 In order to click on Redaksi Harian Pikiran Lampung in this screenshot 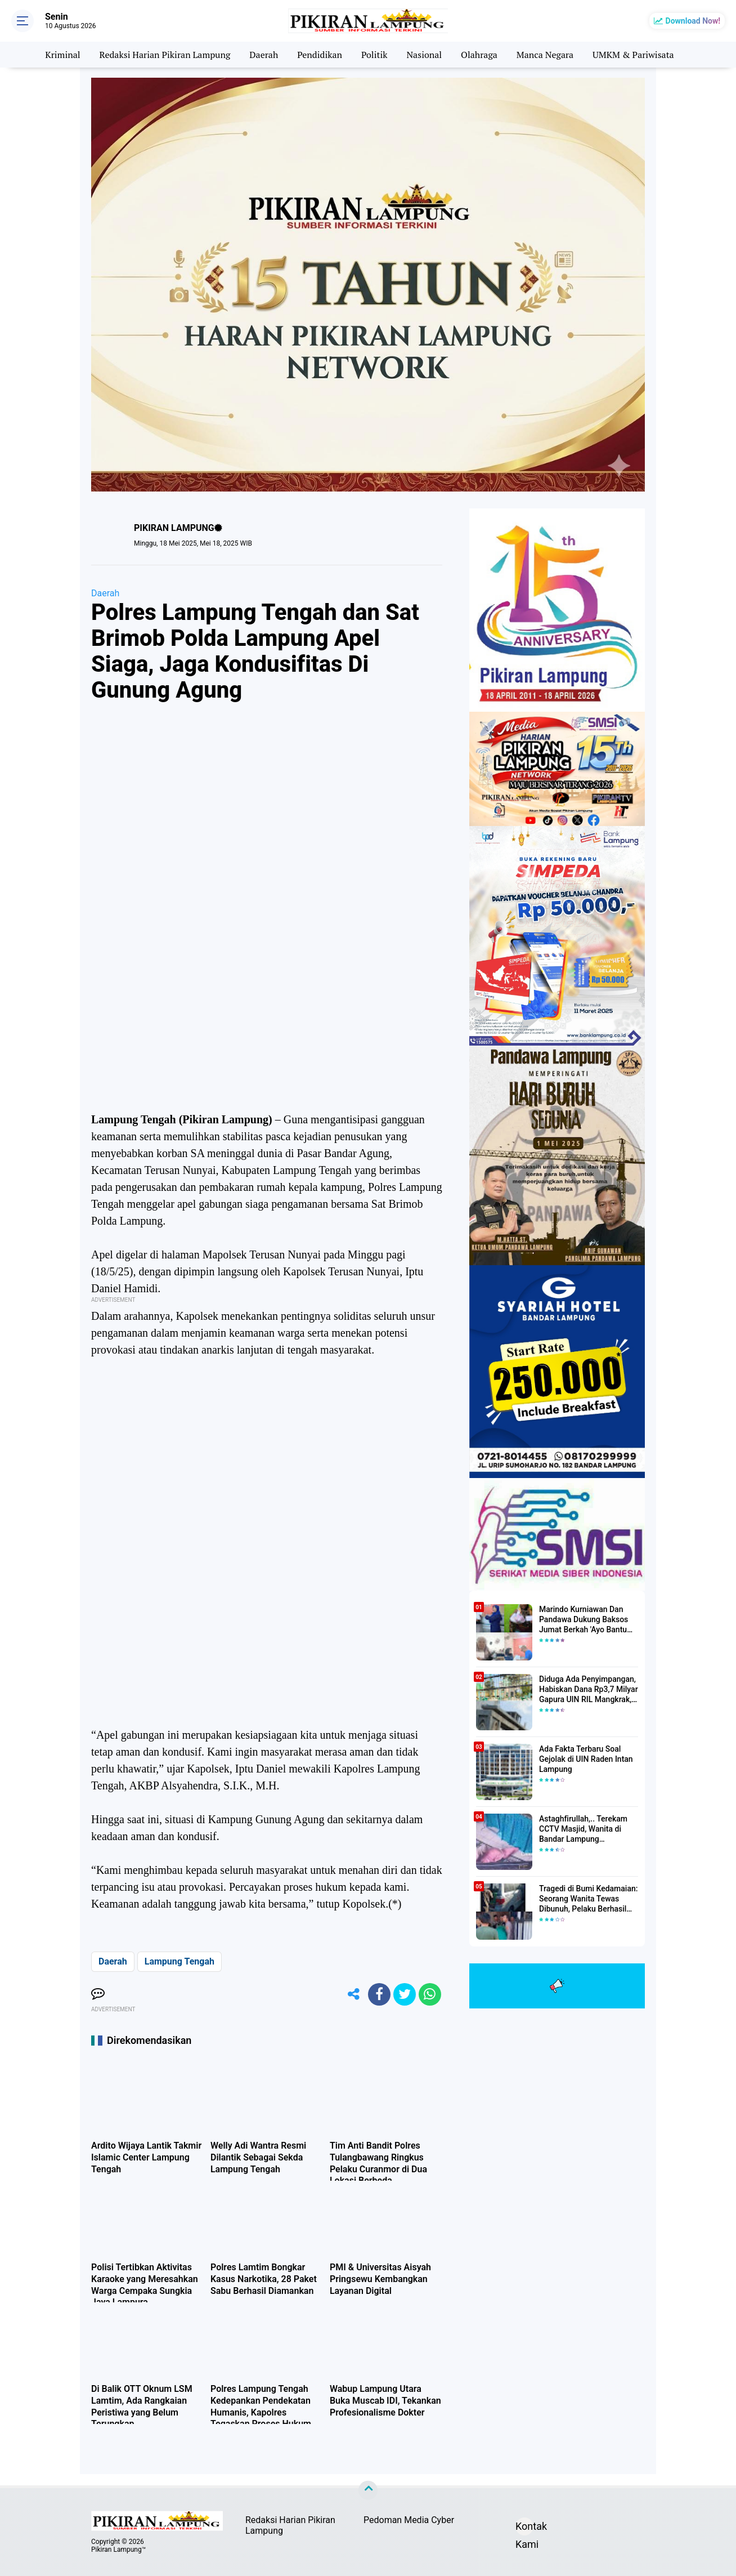, I will do `click(165, 54)`.